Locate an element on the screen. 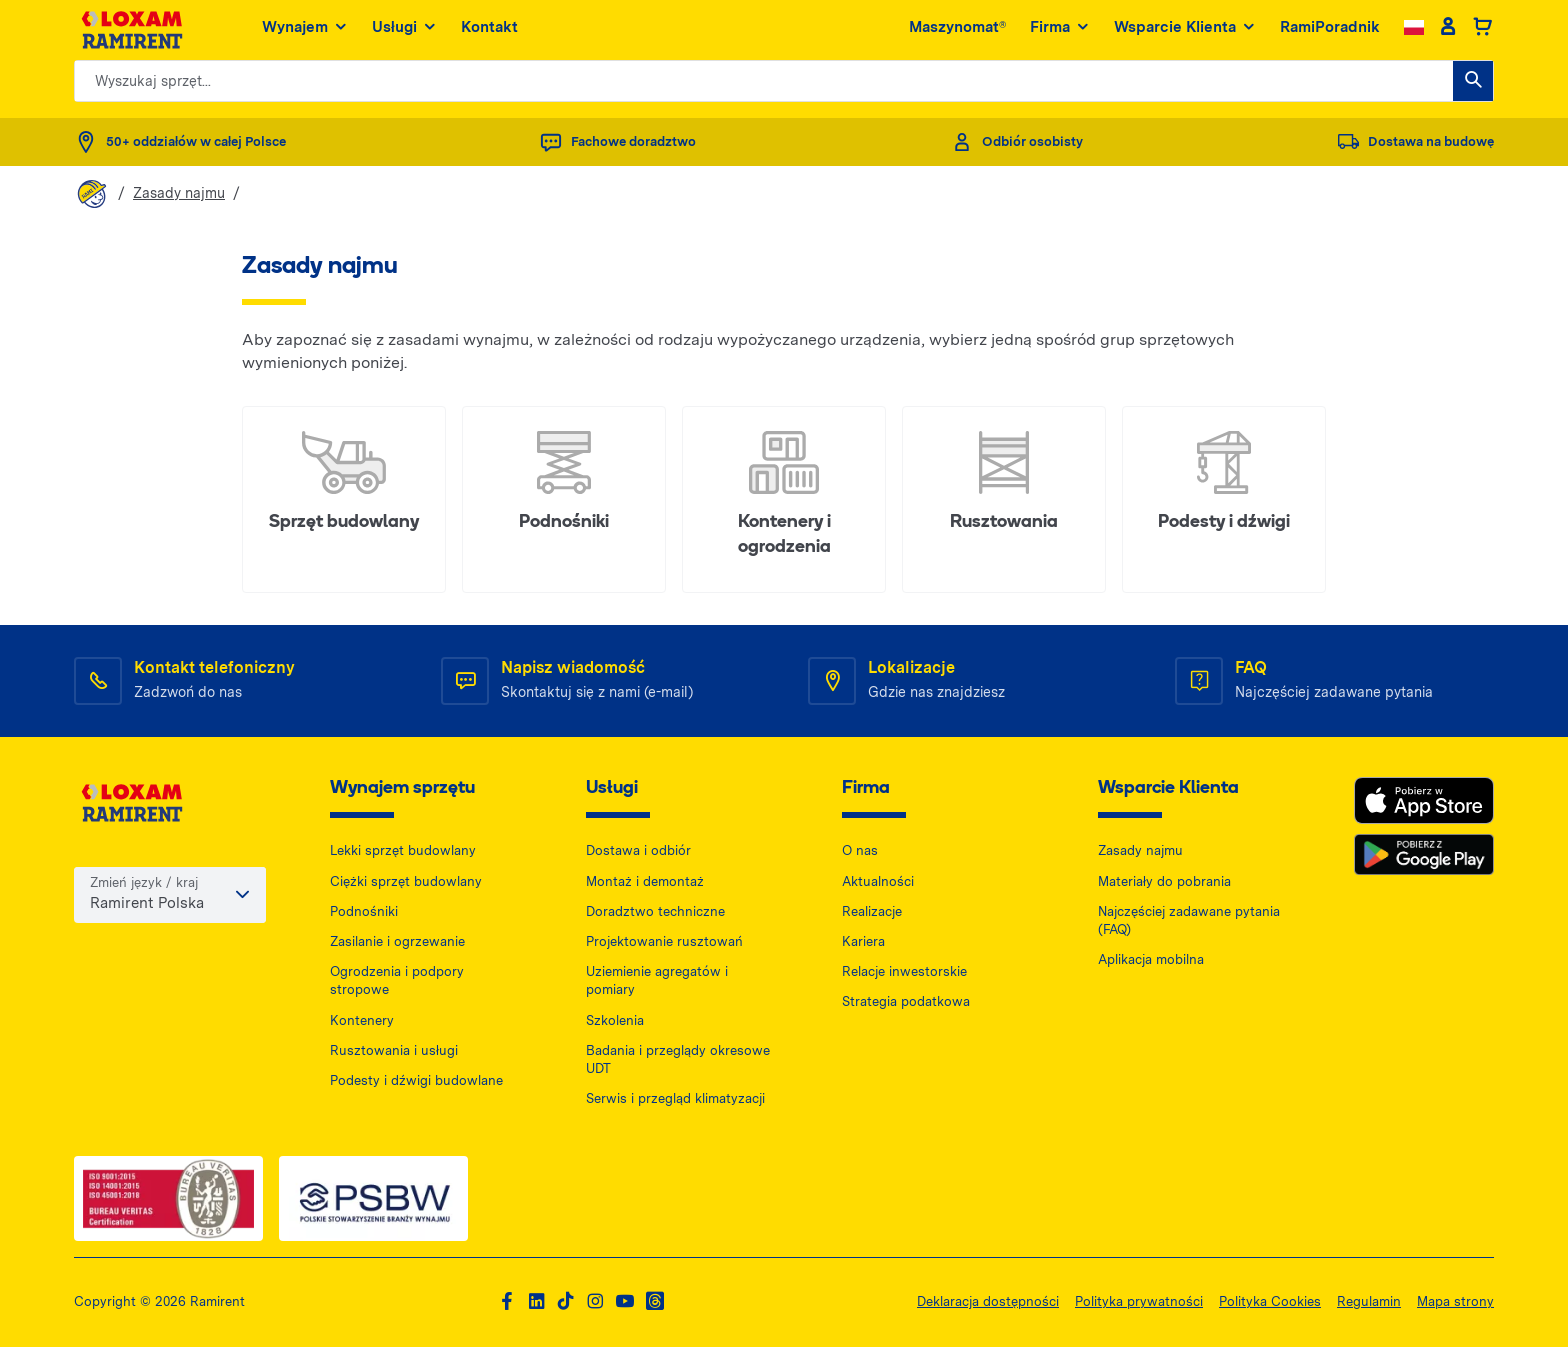  Firma is located at coordinates (1060, 30).